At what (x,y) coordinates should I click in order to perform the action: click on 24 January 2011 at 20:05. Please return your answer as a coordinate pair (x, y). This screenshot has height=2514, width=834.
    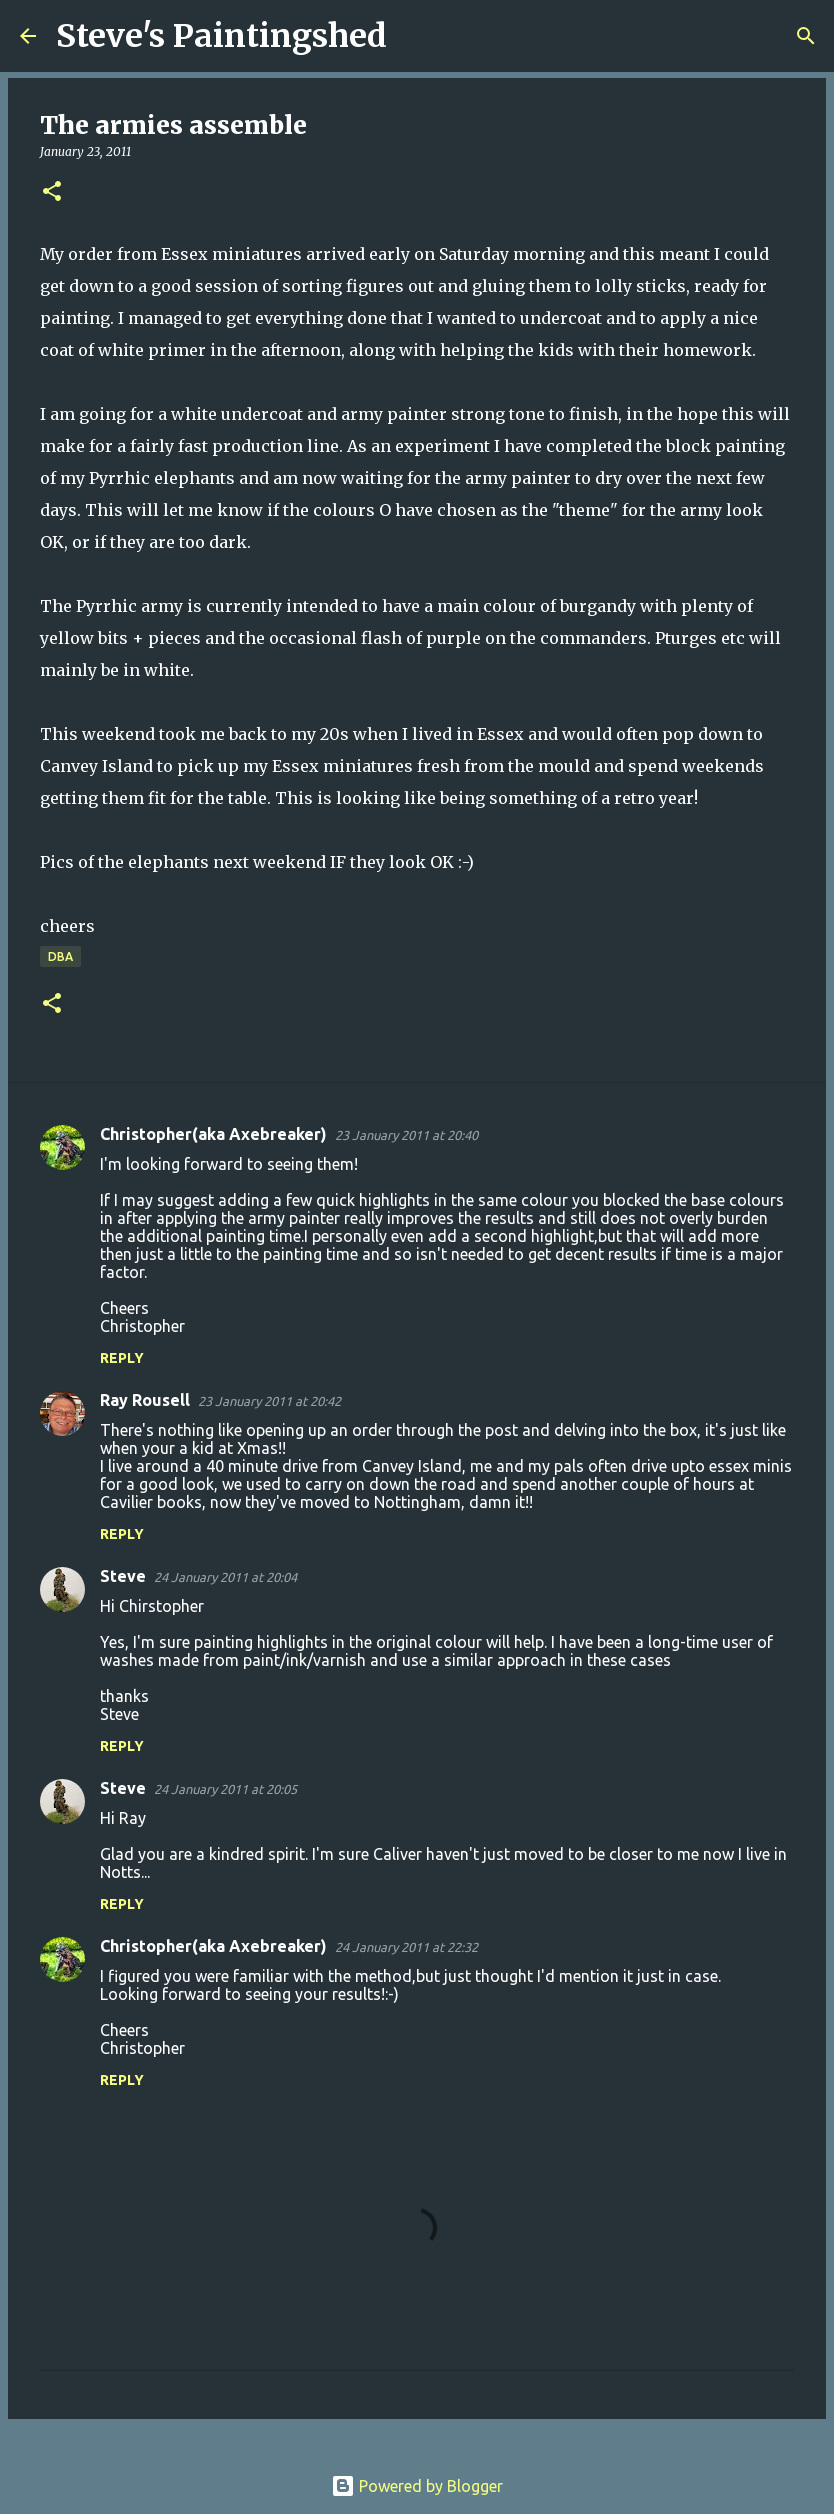
    Looking at the image, I should click on (225, 1789).